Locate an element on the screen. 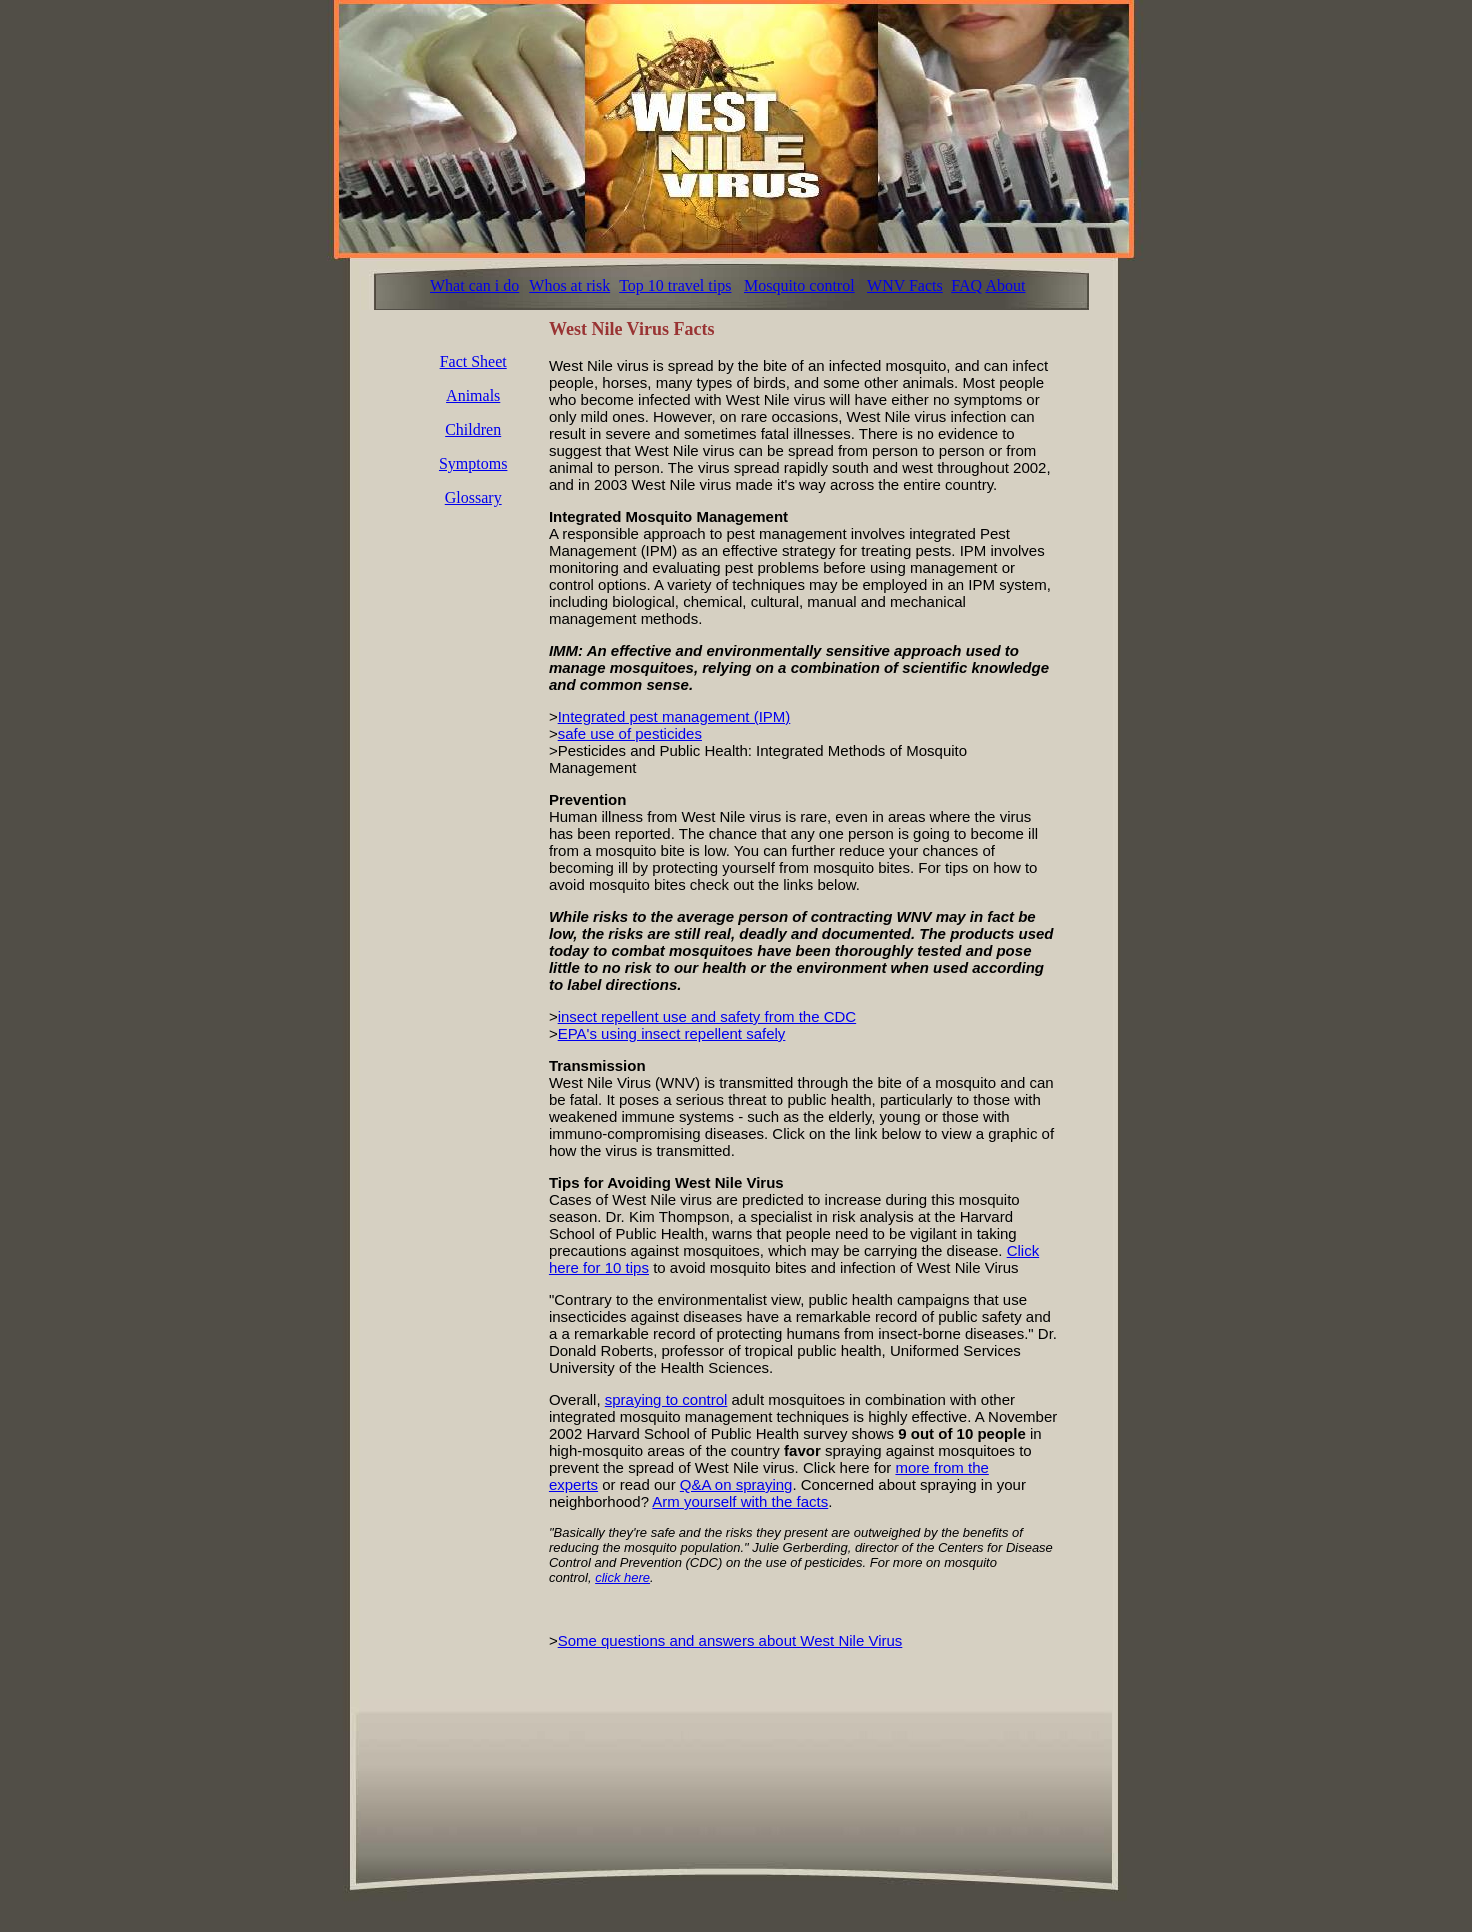 The height and width of the screenshot is (1932, 1472). safe use of pesticides is located at coordinates (630, 733).